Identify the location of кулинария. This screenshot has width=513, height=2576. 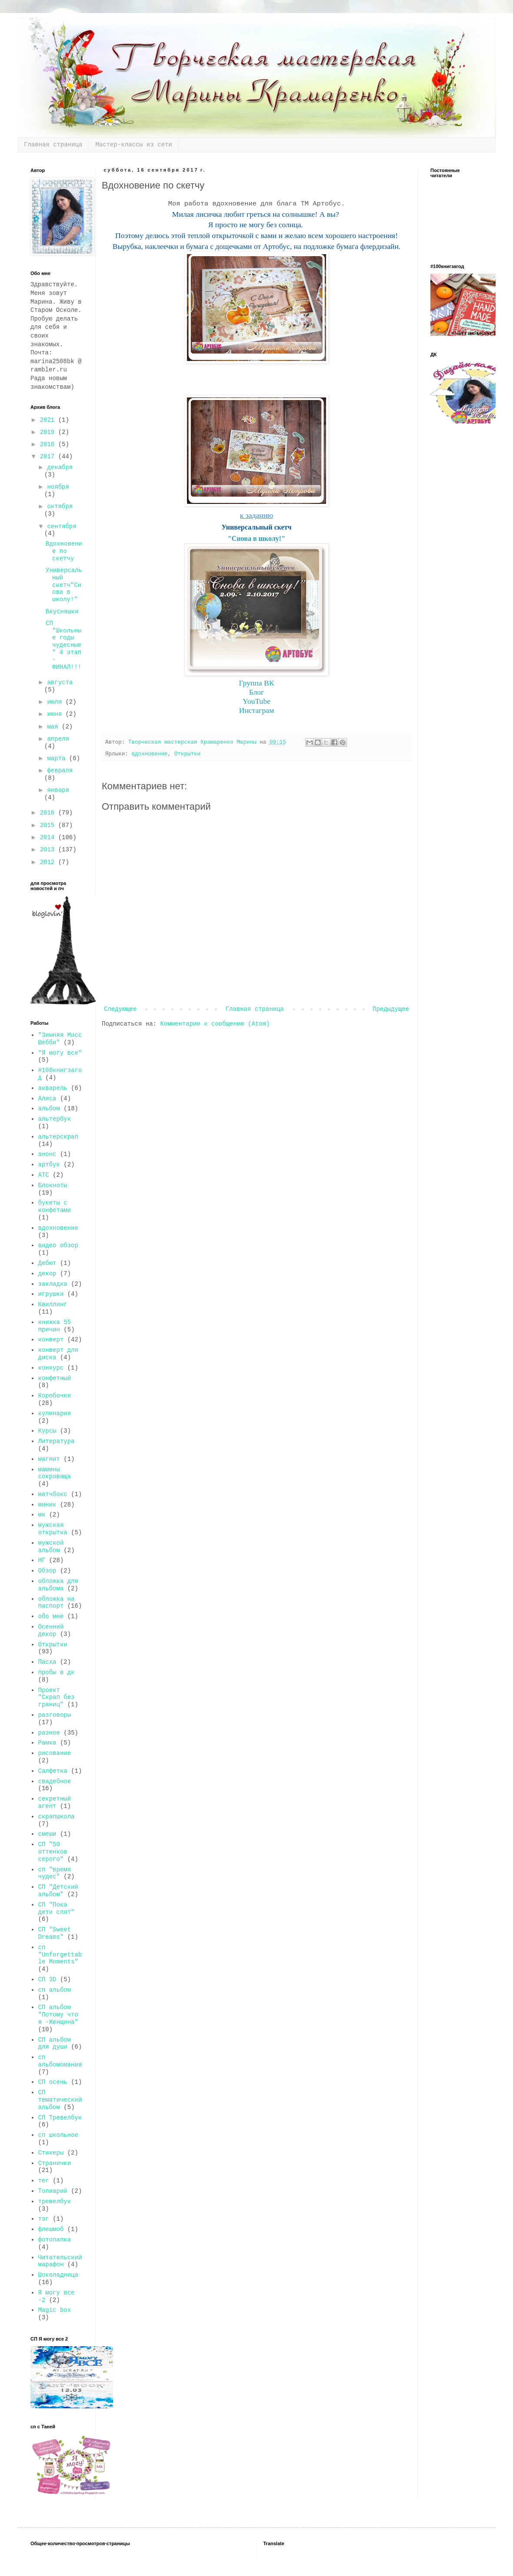
(54, 1413).